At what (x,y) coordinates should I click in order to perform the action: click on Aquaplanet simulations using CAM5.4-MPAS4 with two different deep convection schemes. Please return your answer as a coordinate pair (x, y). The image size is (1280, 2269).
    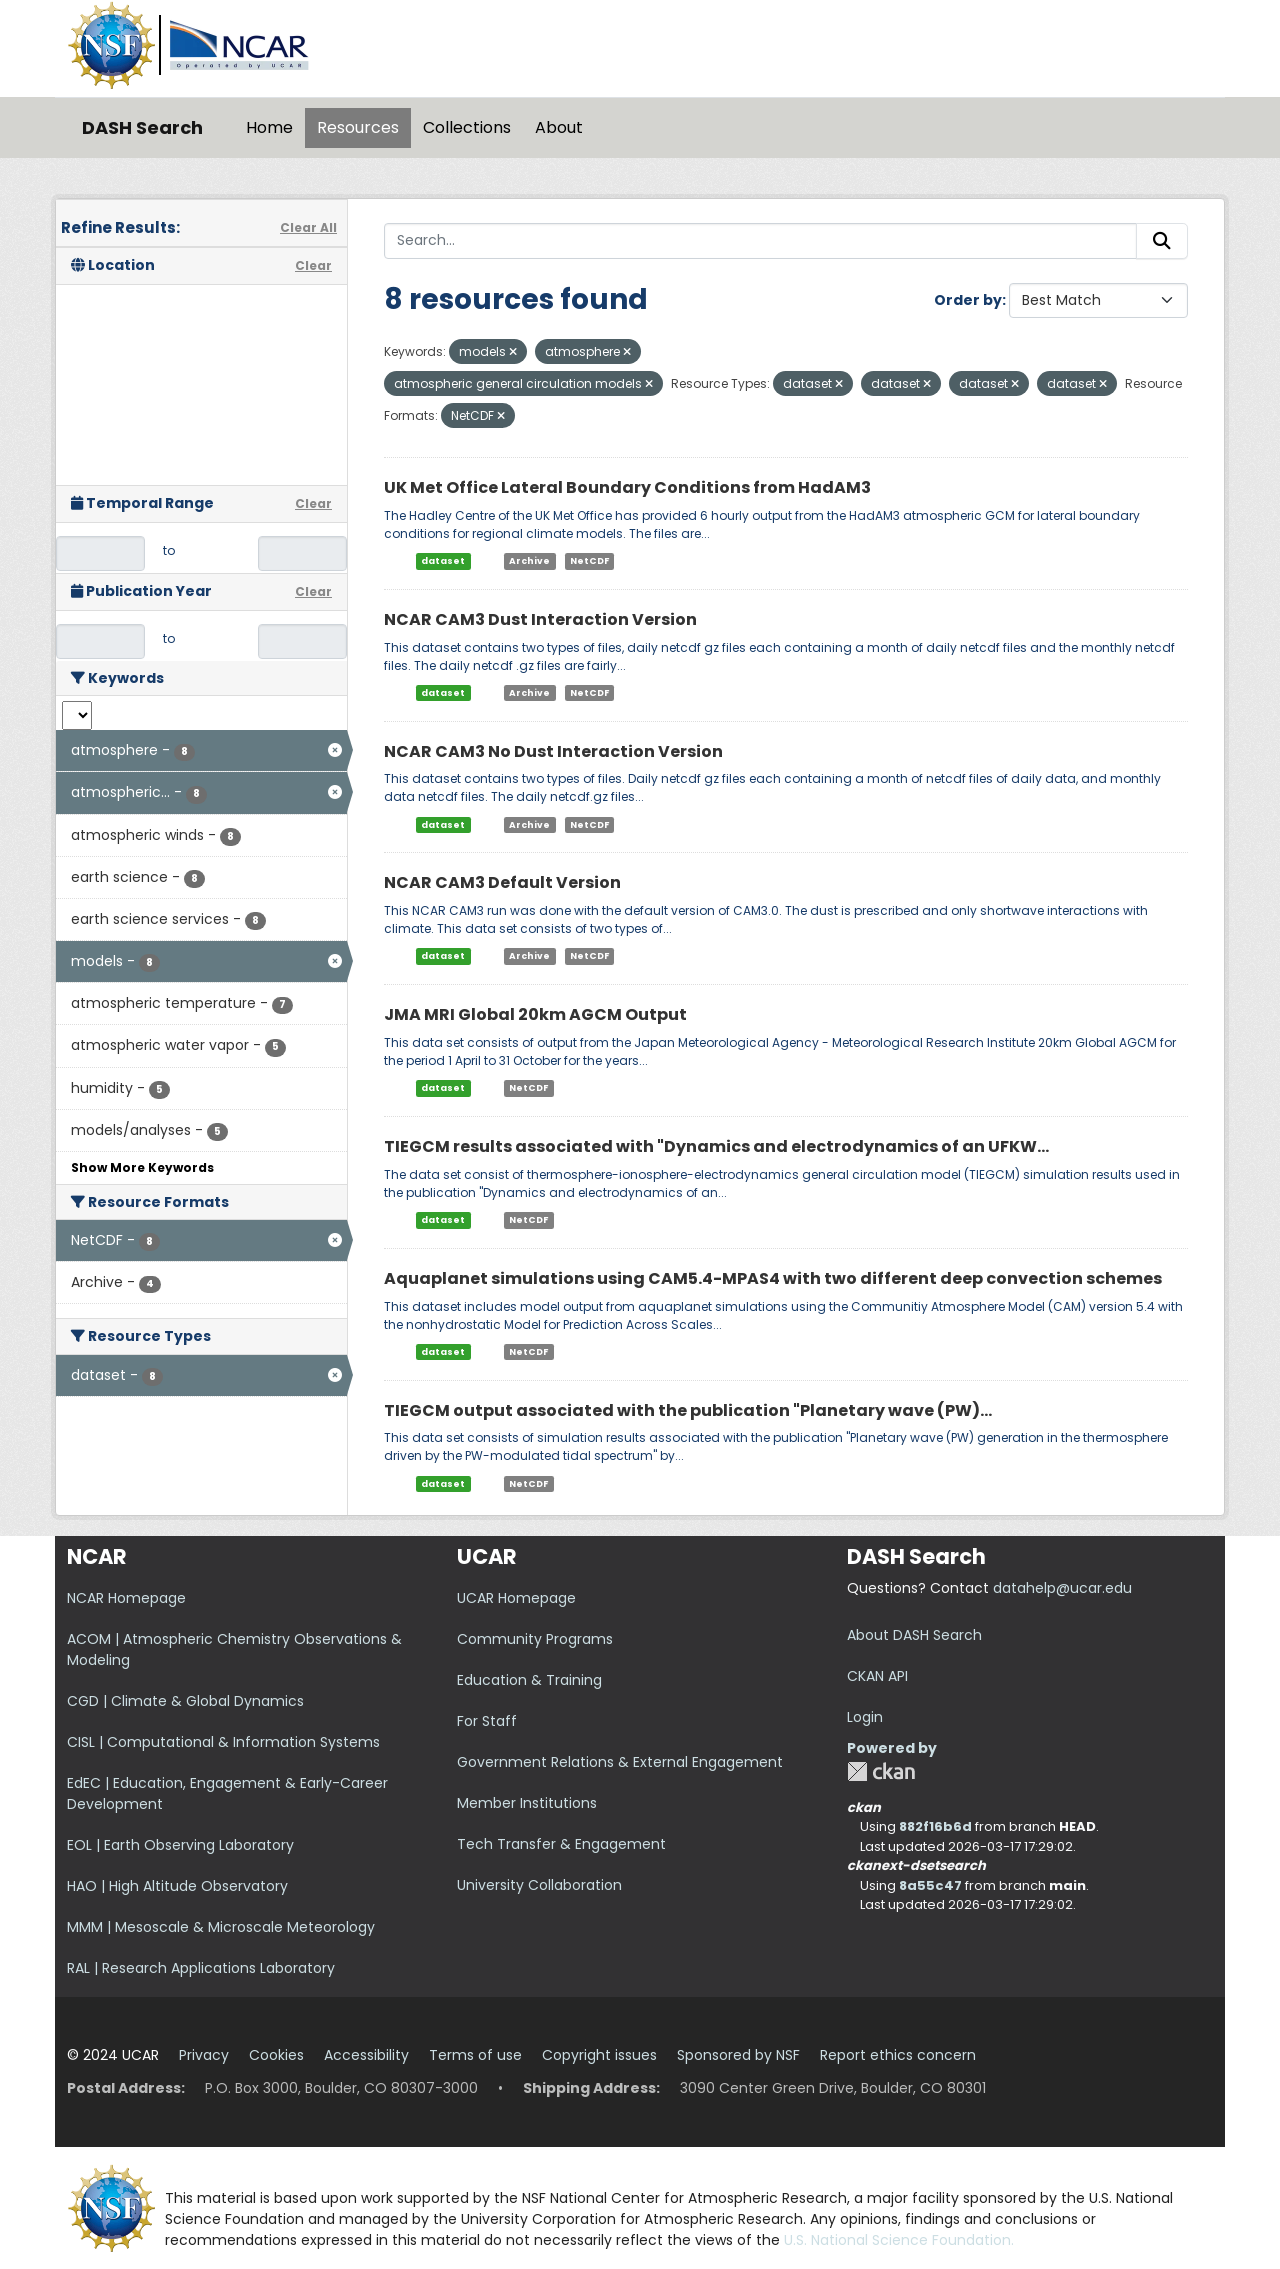
    Looking at the image, I should click on (773, 1278).